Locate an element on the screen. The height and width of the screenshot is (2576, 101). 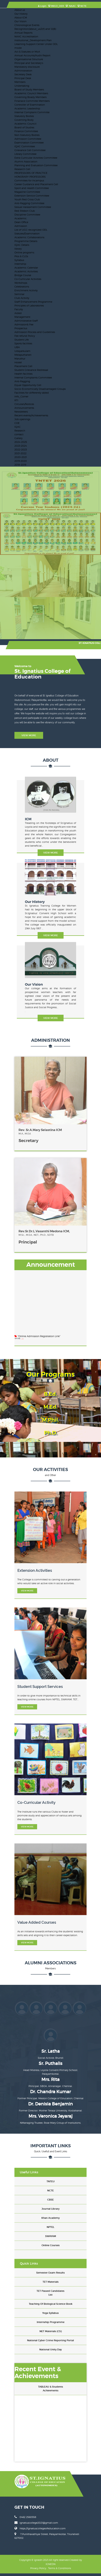
Online programs is located at coordinates (24, 252).